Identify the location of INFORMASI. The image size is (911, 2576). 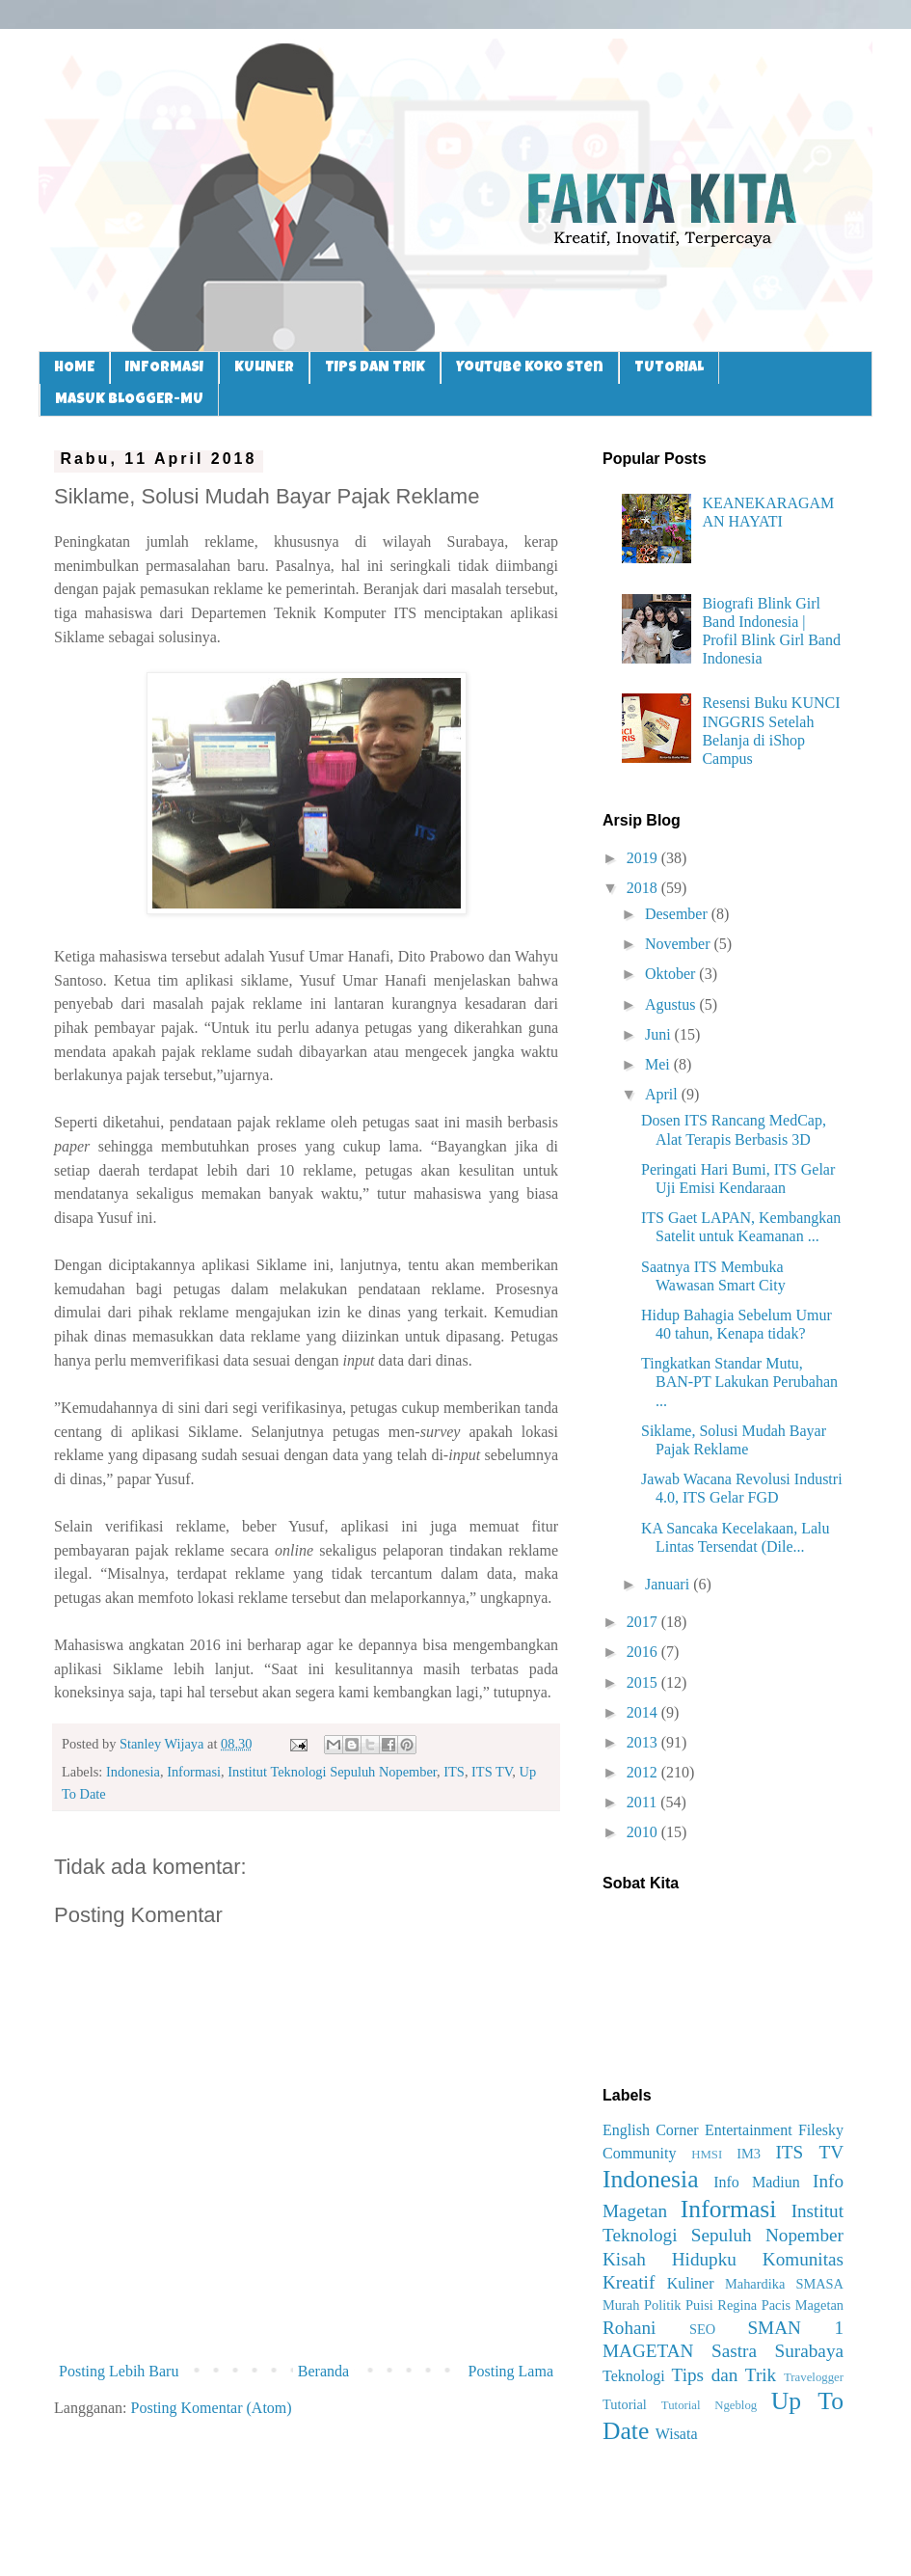
(164, 368).